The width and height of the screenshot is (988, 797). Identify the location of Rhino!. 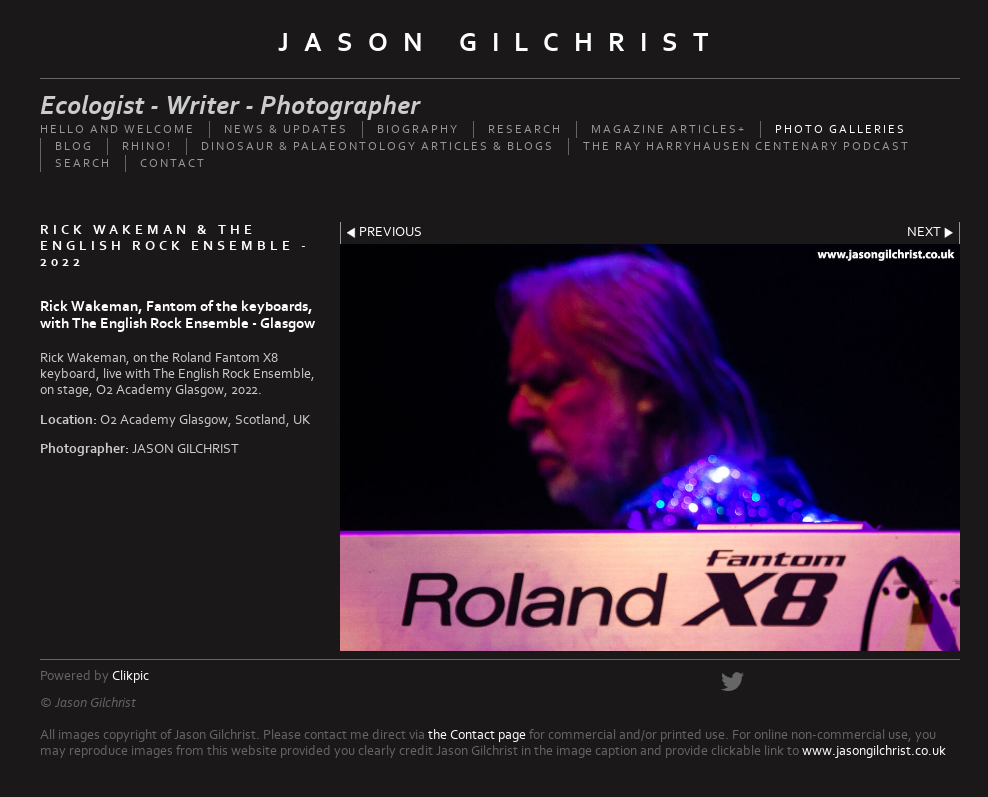
(147, 146).